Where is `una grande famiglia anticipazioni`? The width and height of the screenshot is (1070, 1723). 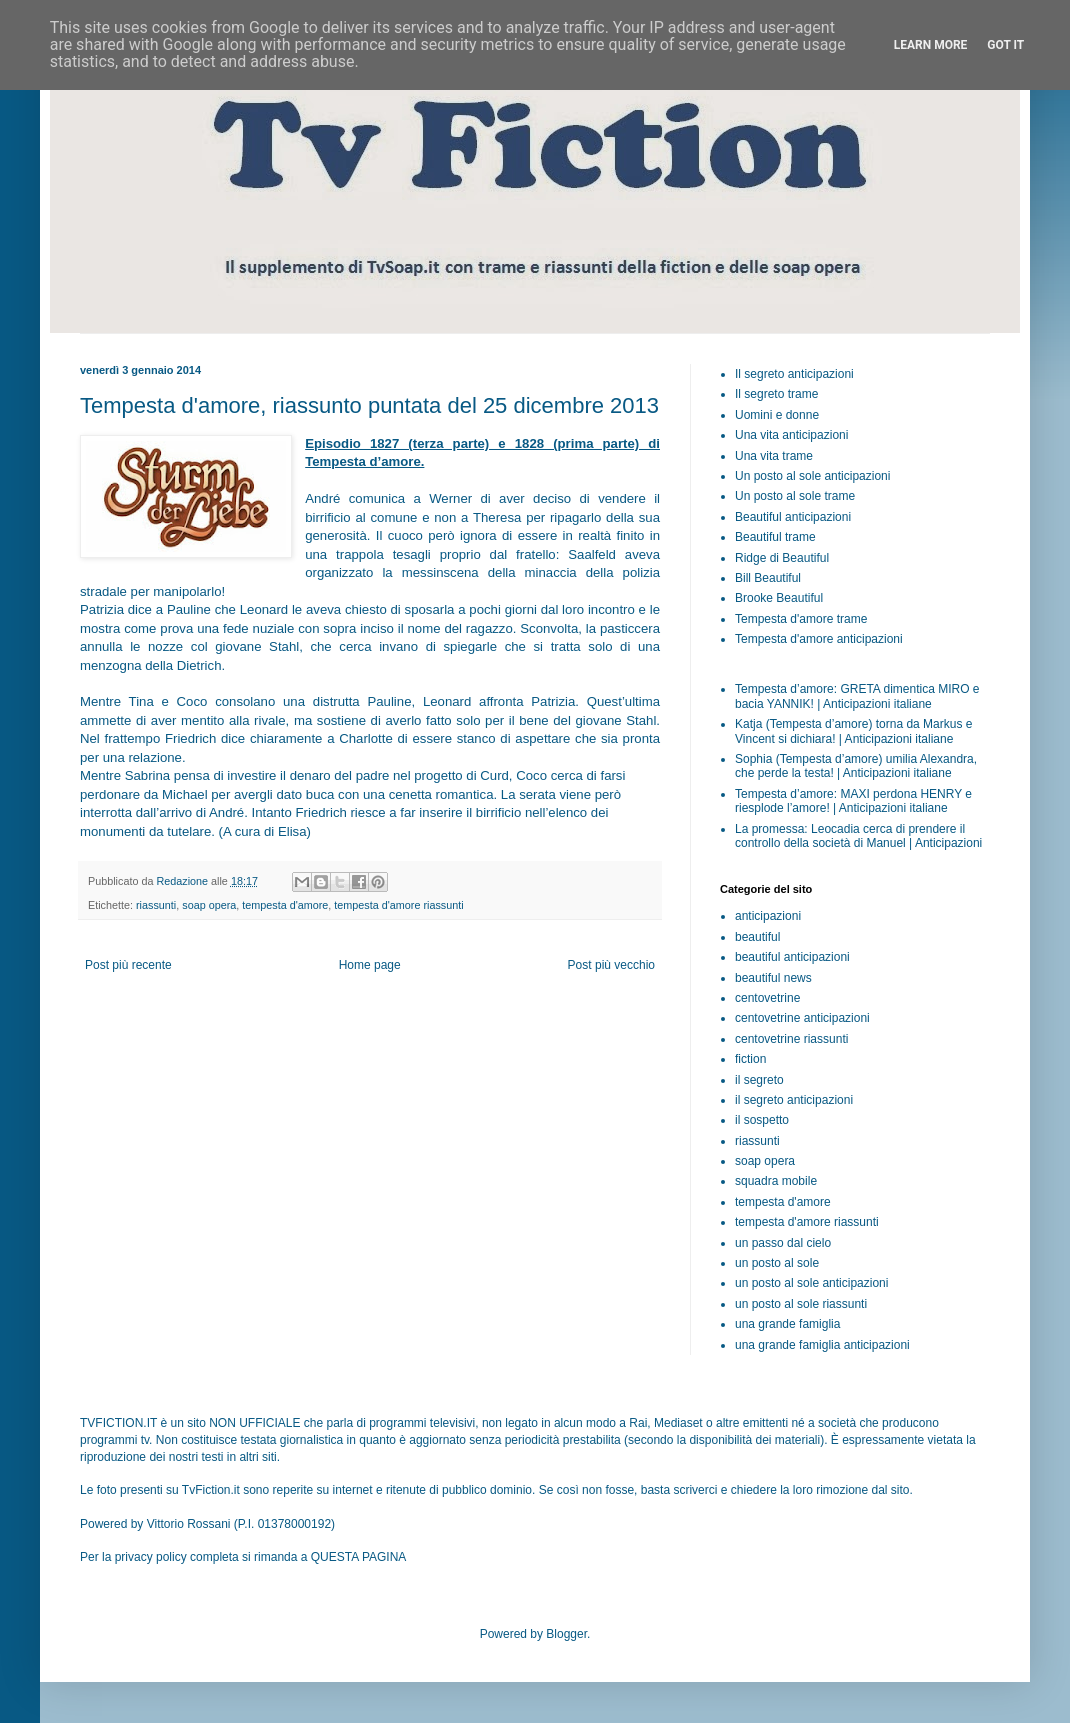 una grande famiglia anticipazioni is located at coordinates (822, 1345).